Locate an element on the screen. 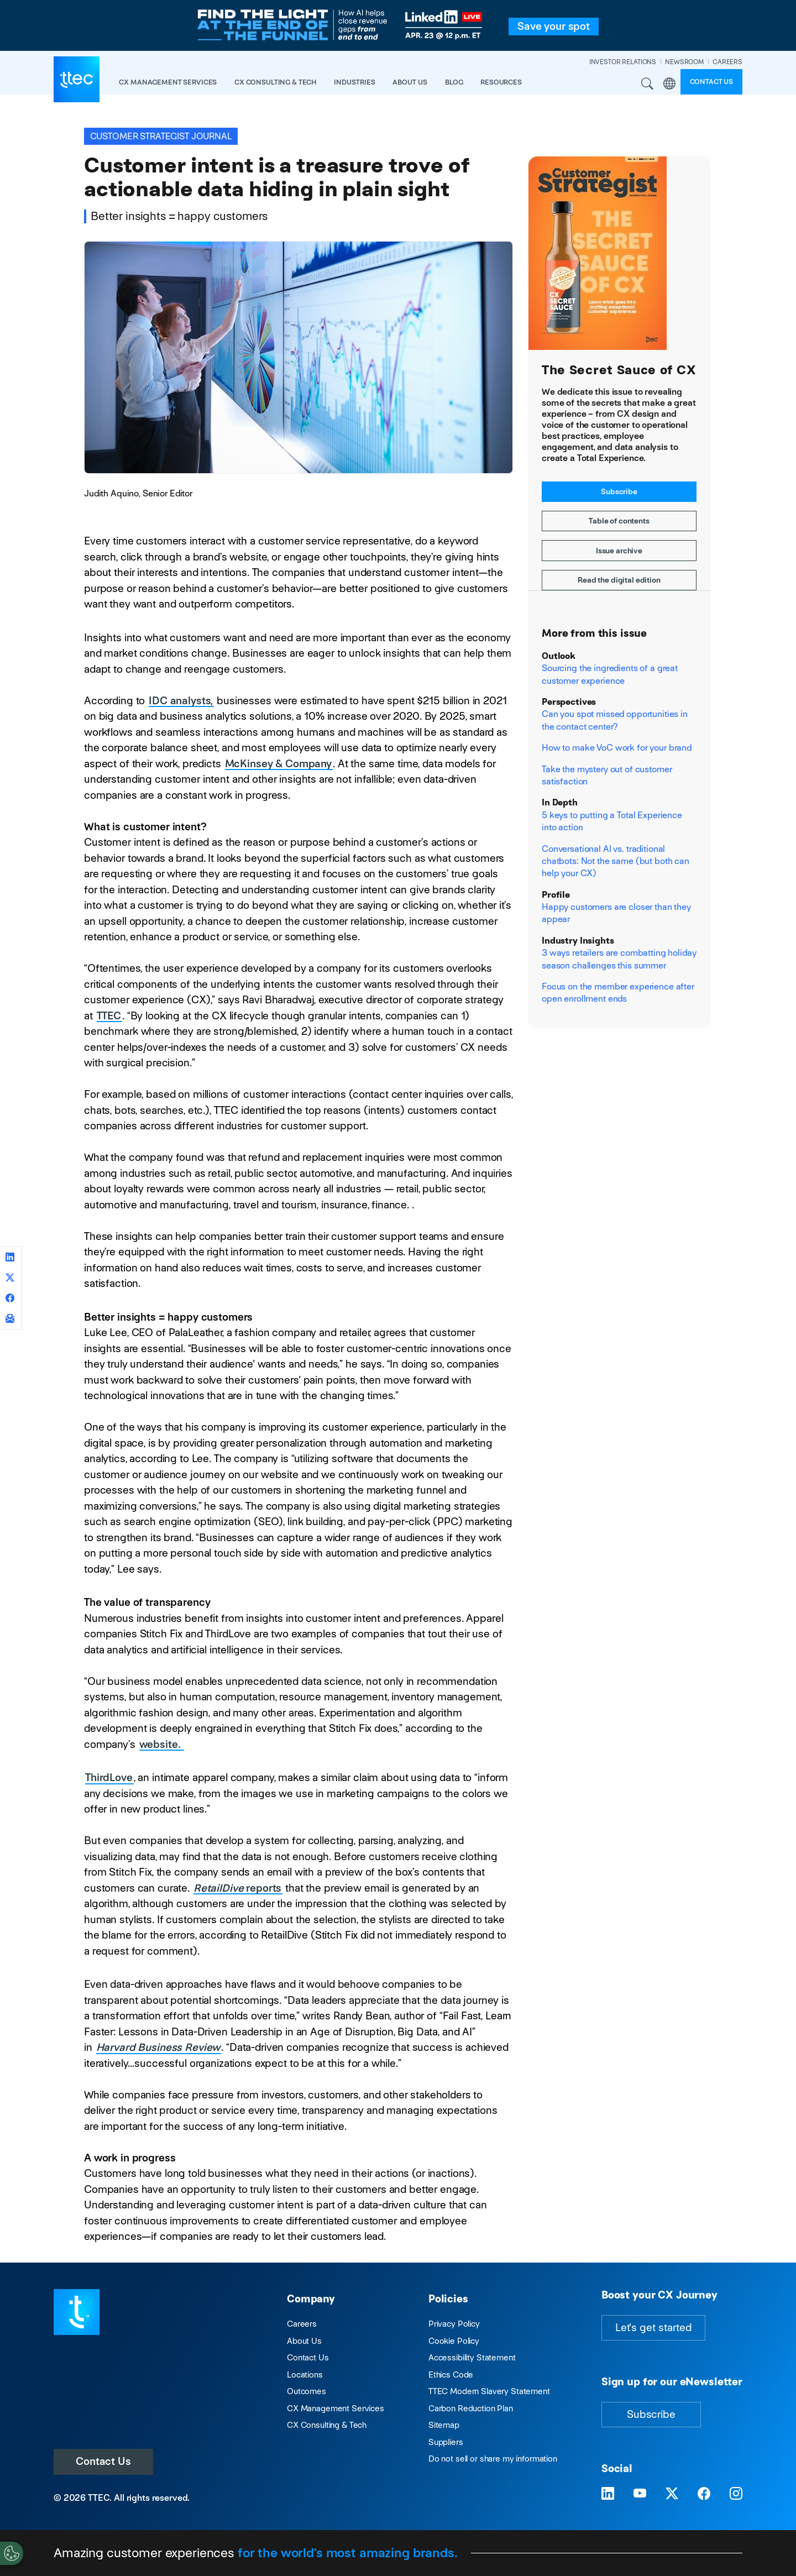  Subscribe is located at coordinates (619, 491).